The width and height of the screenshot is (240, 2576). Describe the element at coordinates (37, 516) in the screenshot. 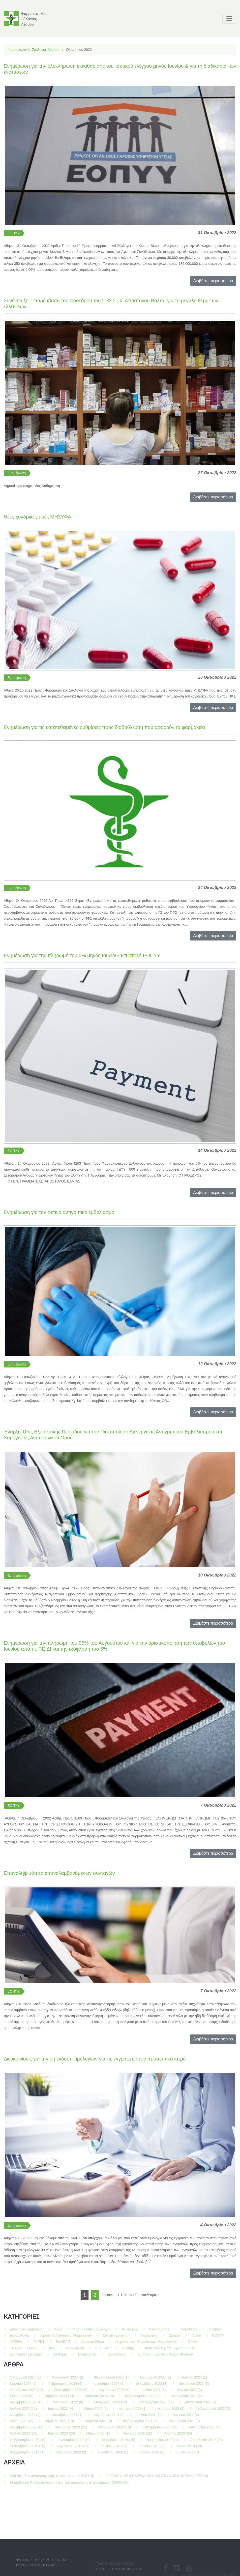

I see `Νέες χονδρικές τιμές ΜΗΣΥΦΑ` at that location.